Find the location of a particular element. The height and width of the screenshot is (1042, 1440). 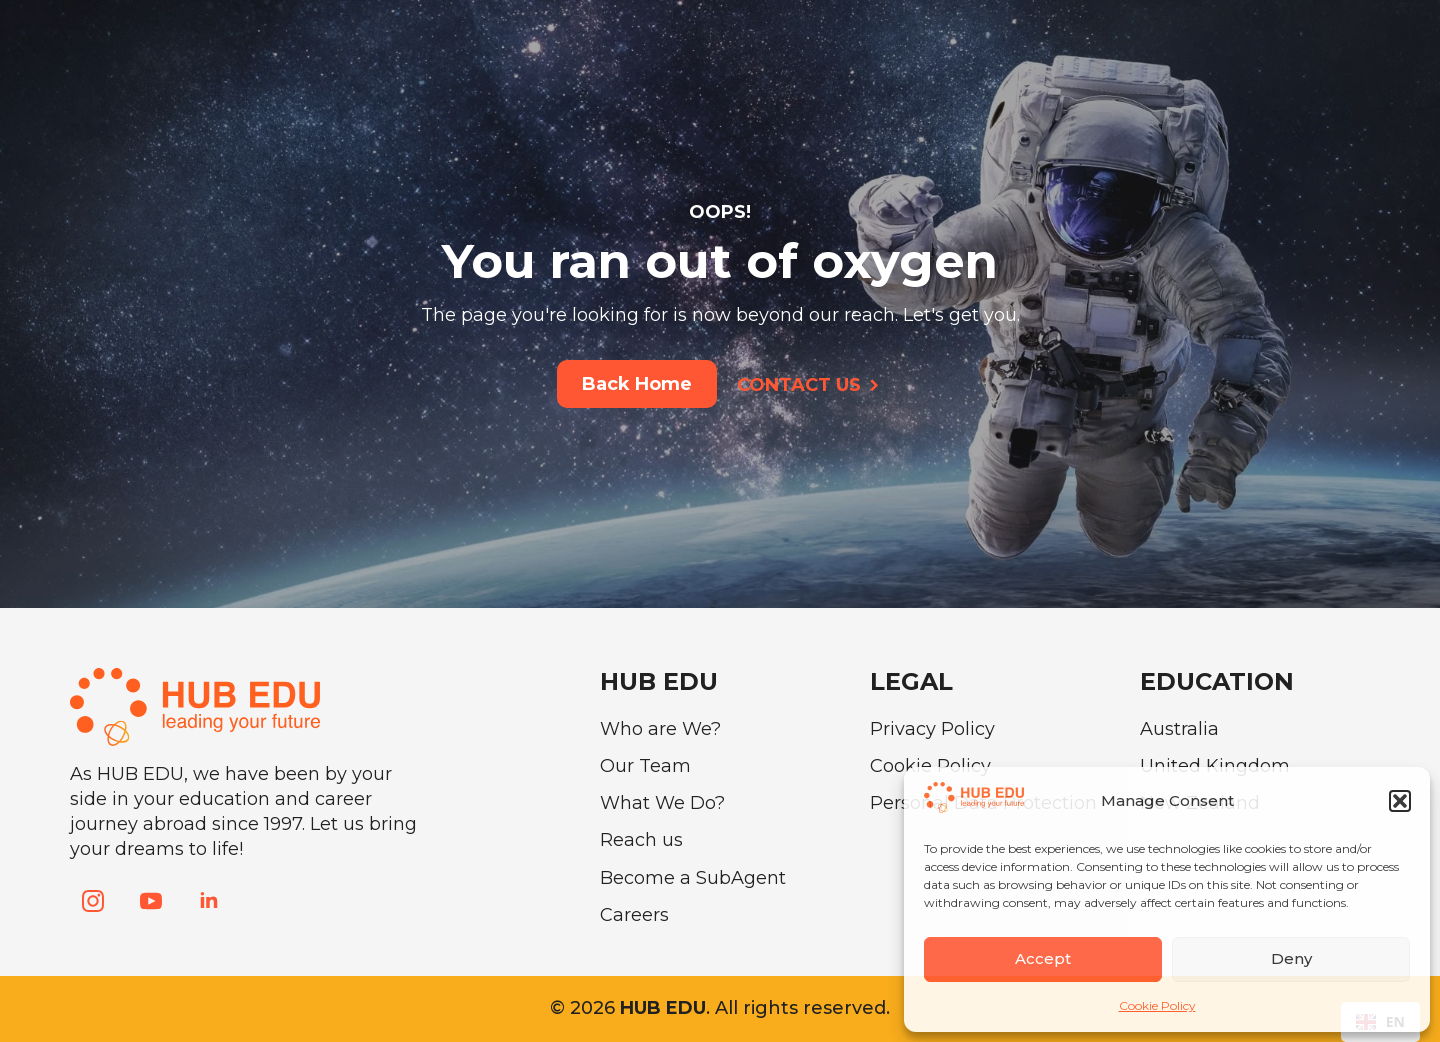

[linkedin] is located at coordinates (209, 901).